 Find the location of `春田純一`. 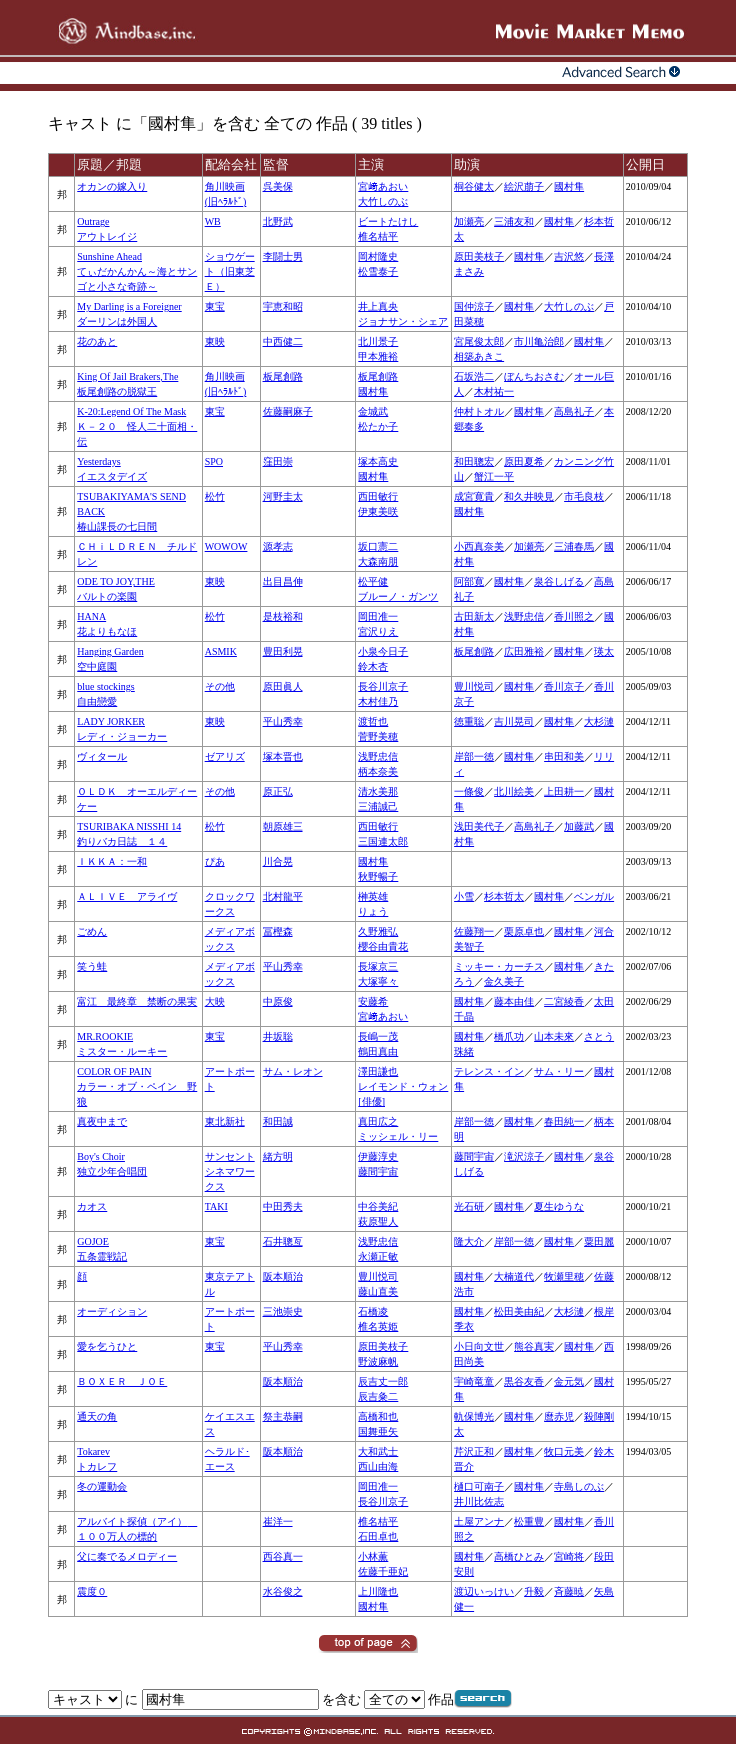

春田純一 is located at coordinates (564, 1121).